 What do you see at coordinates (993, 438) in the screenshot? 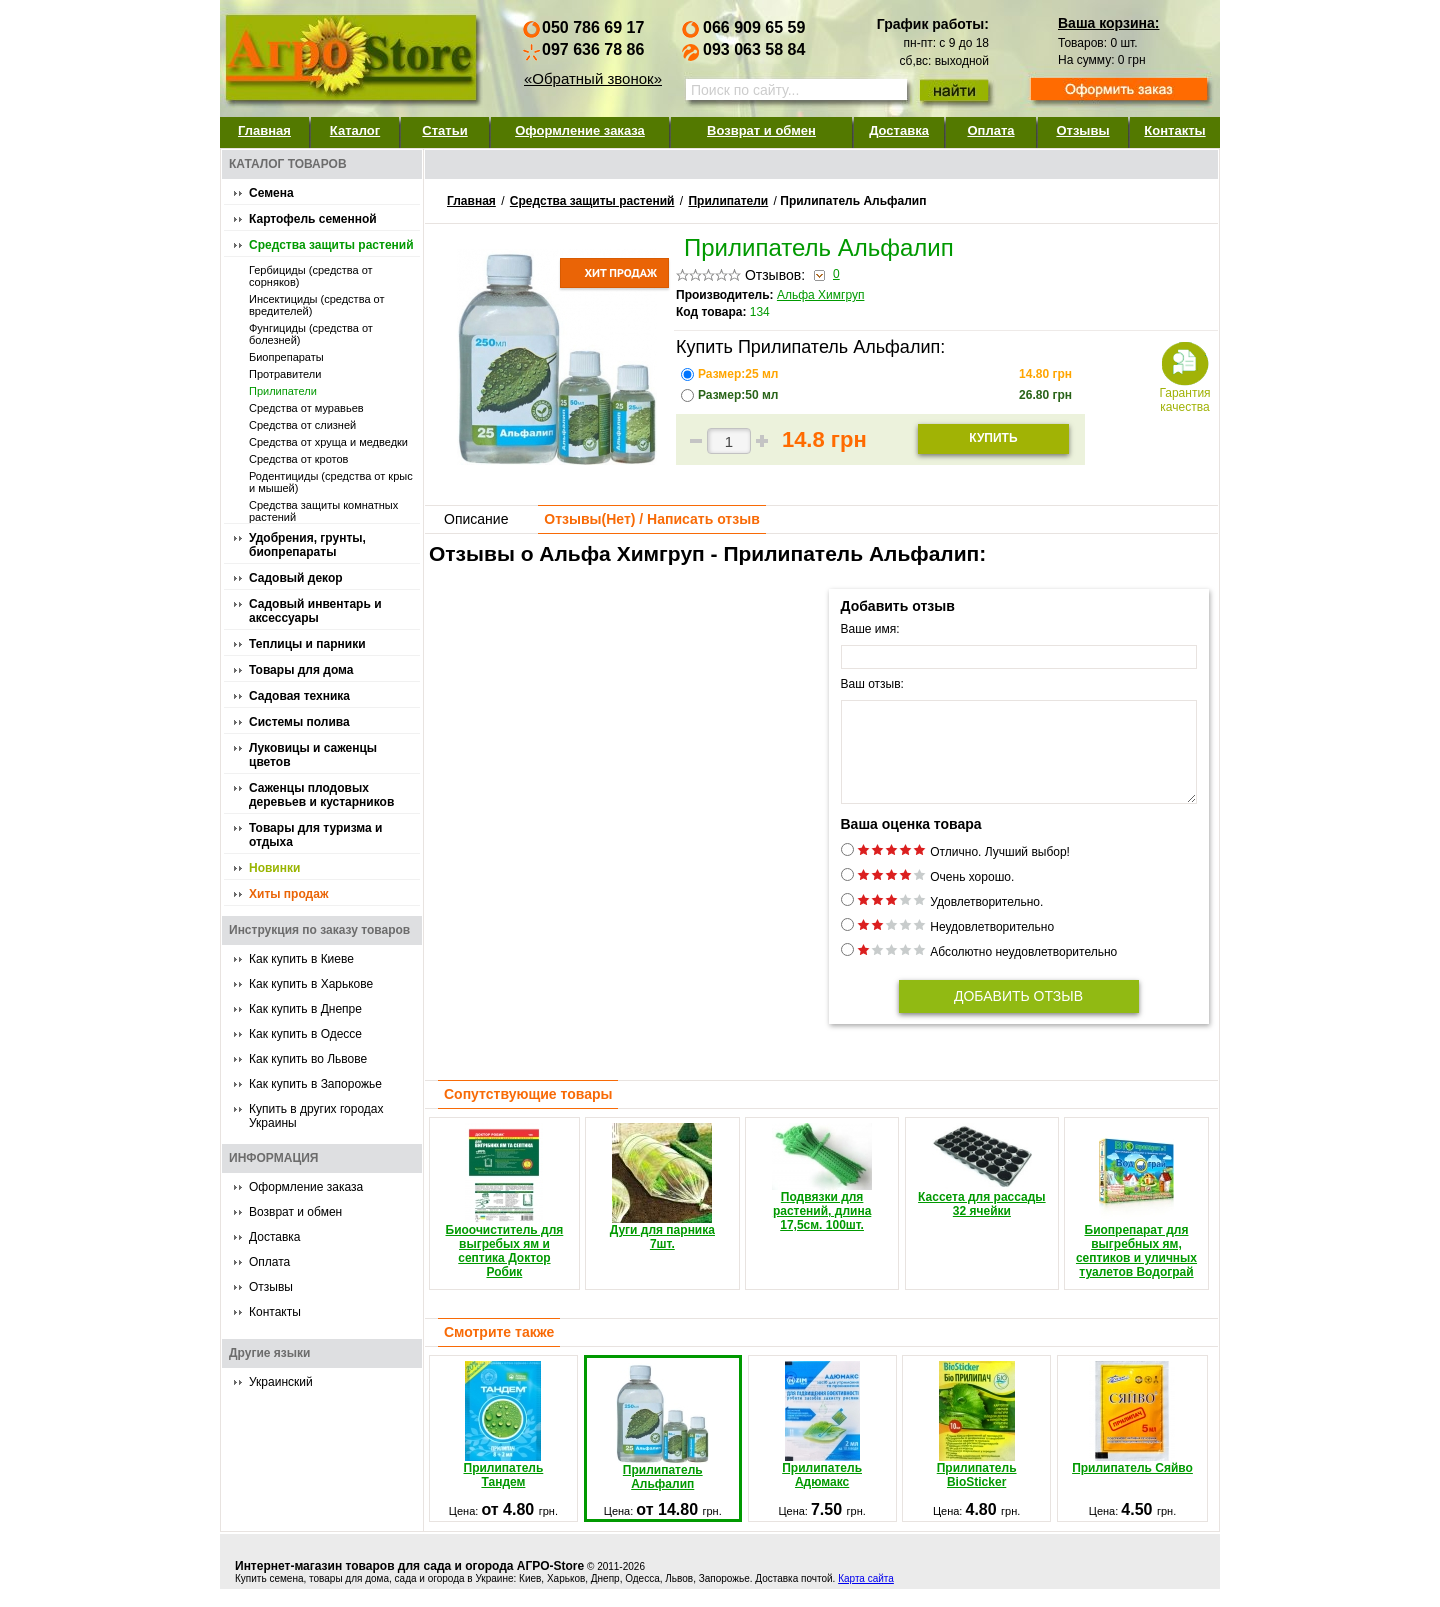
I see `Купить` at bounding box center [993, 438].